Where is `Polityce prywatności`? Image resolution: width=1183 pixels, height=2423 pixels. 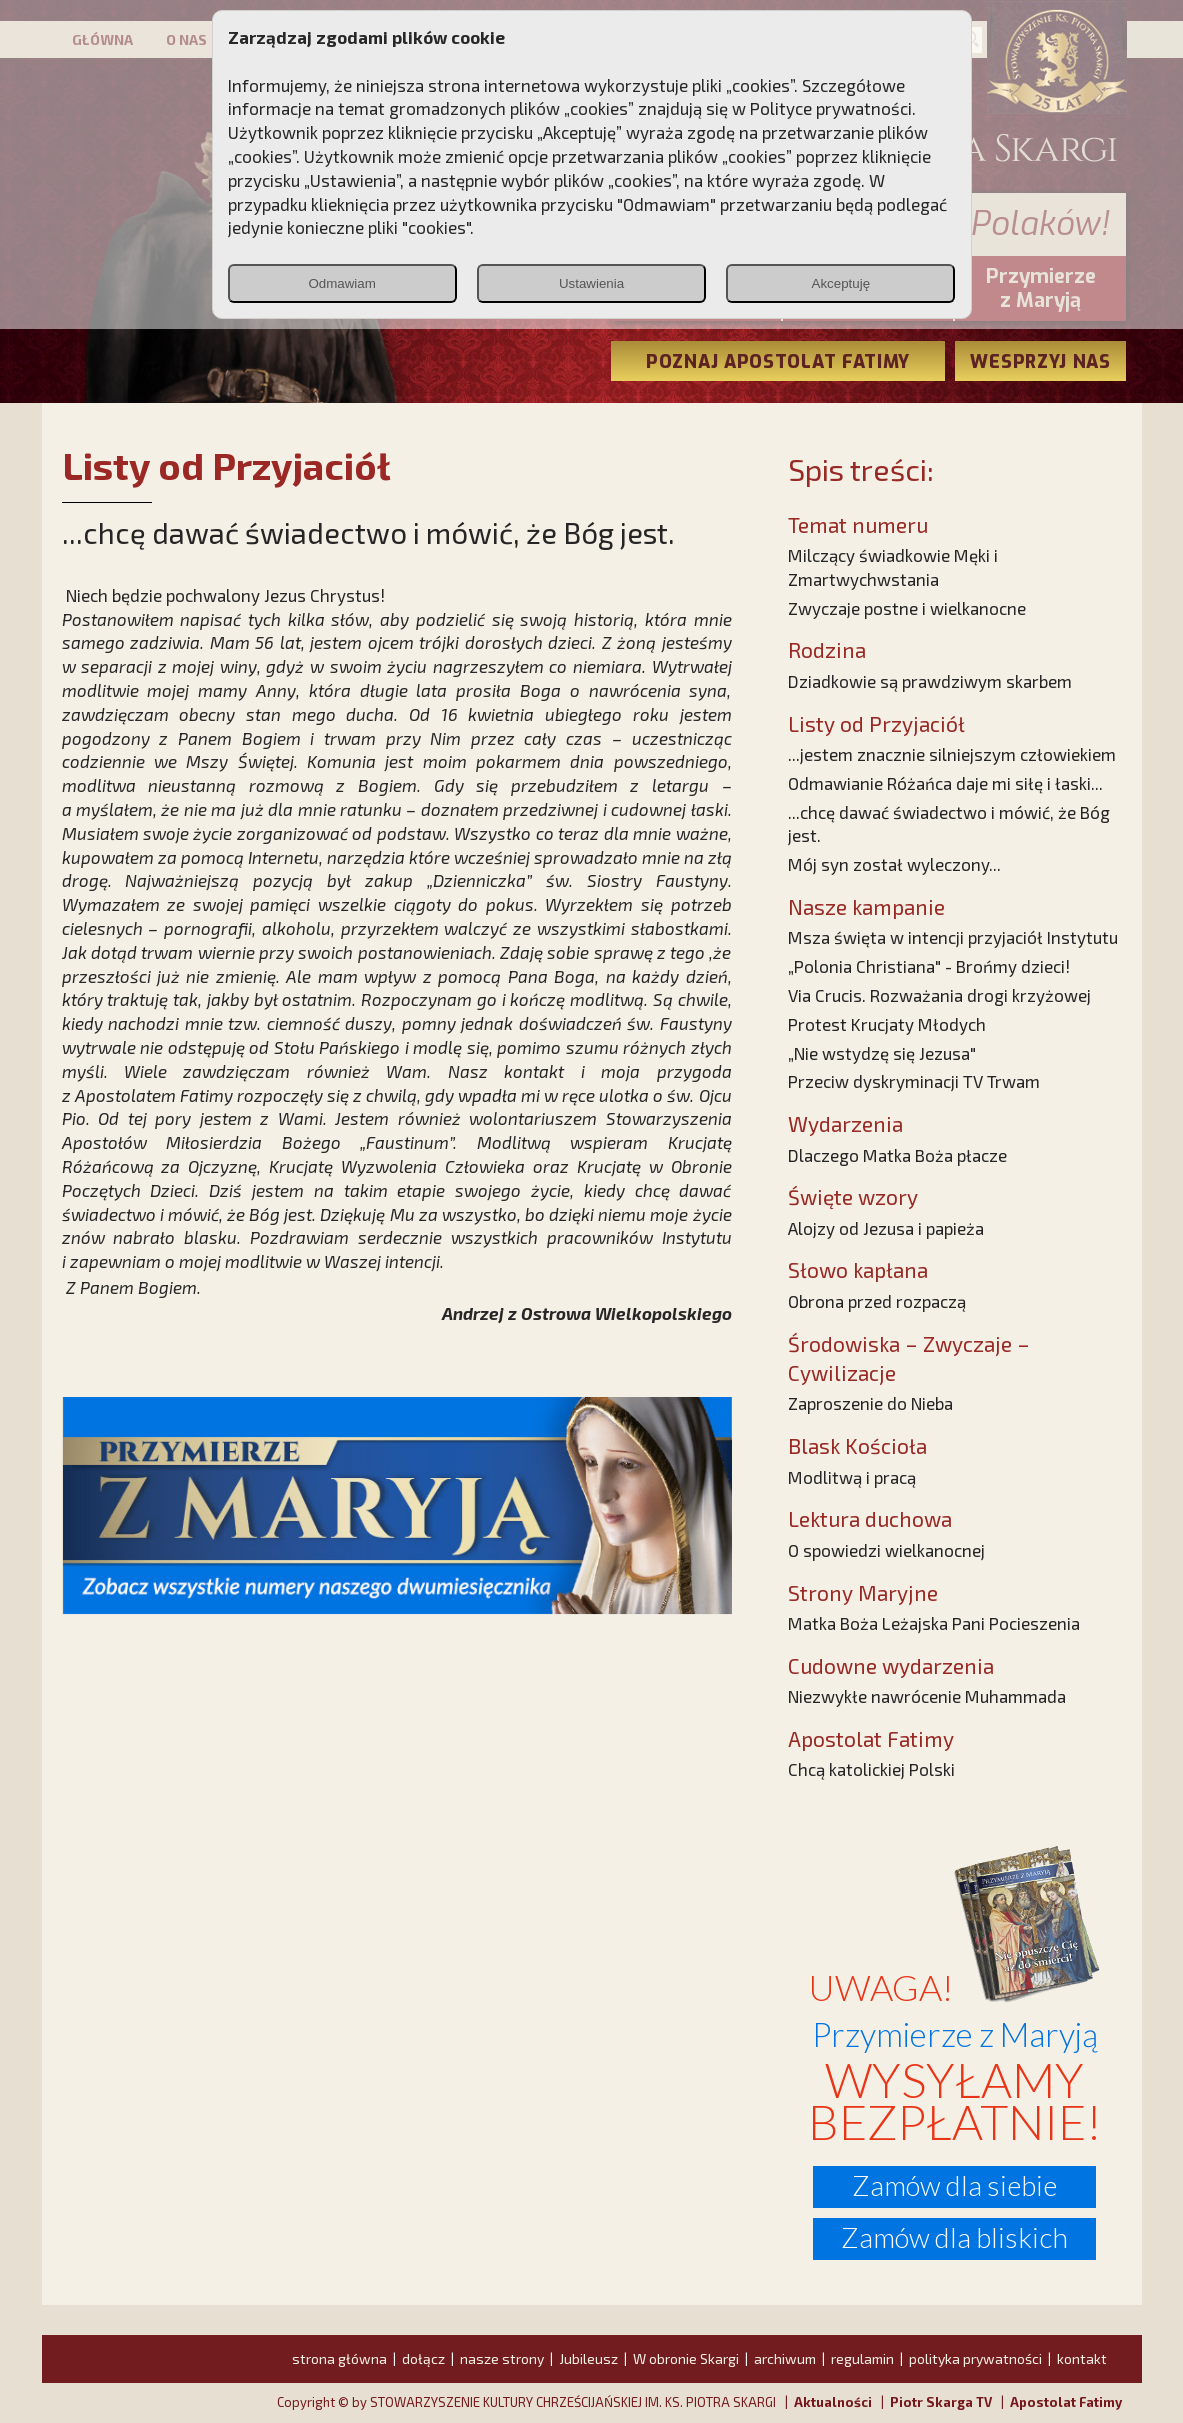 Polityce prywatności is located at coordinates (831, 108).